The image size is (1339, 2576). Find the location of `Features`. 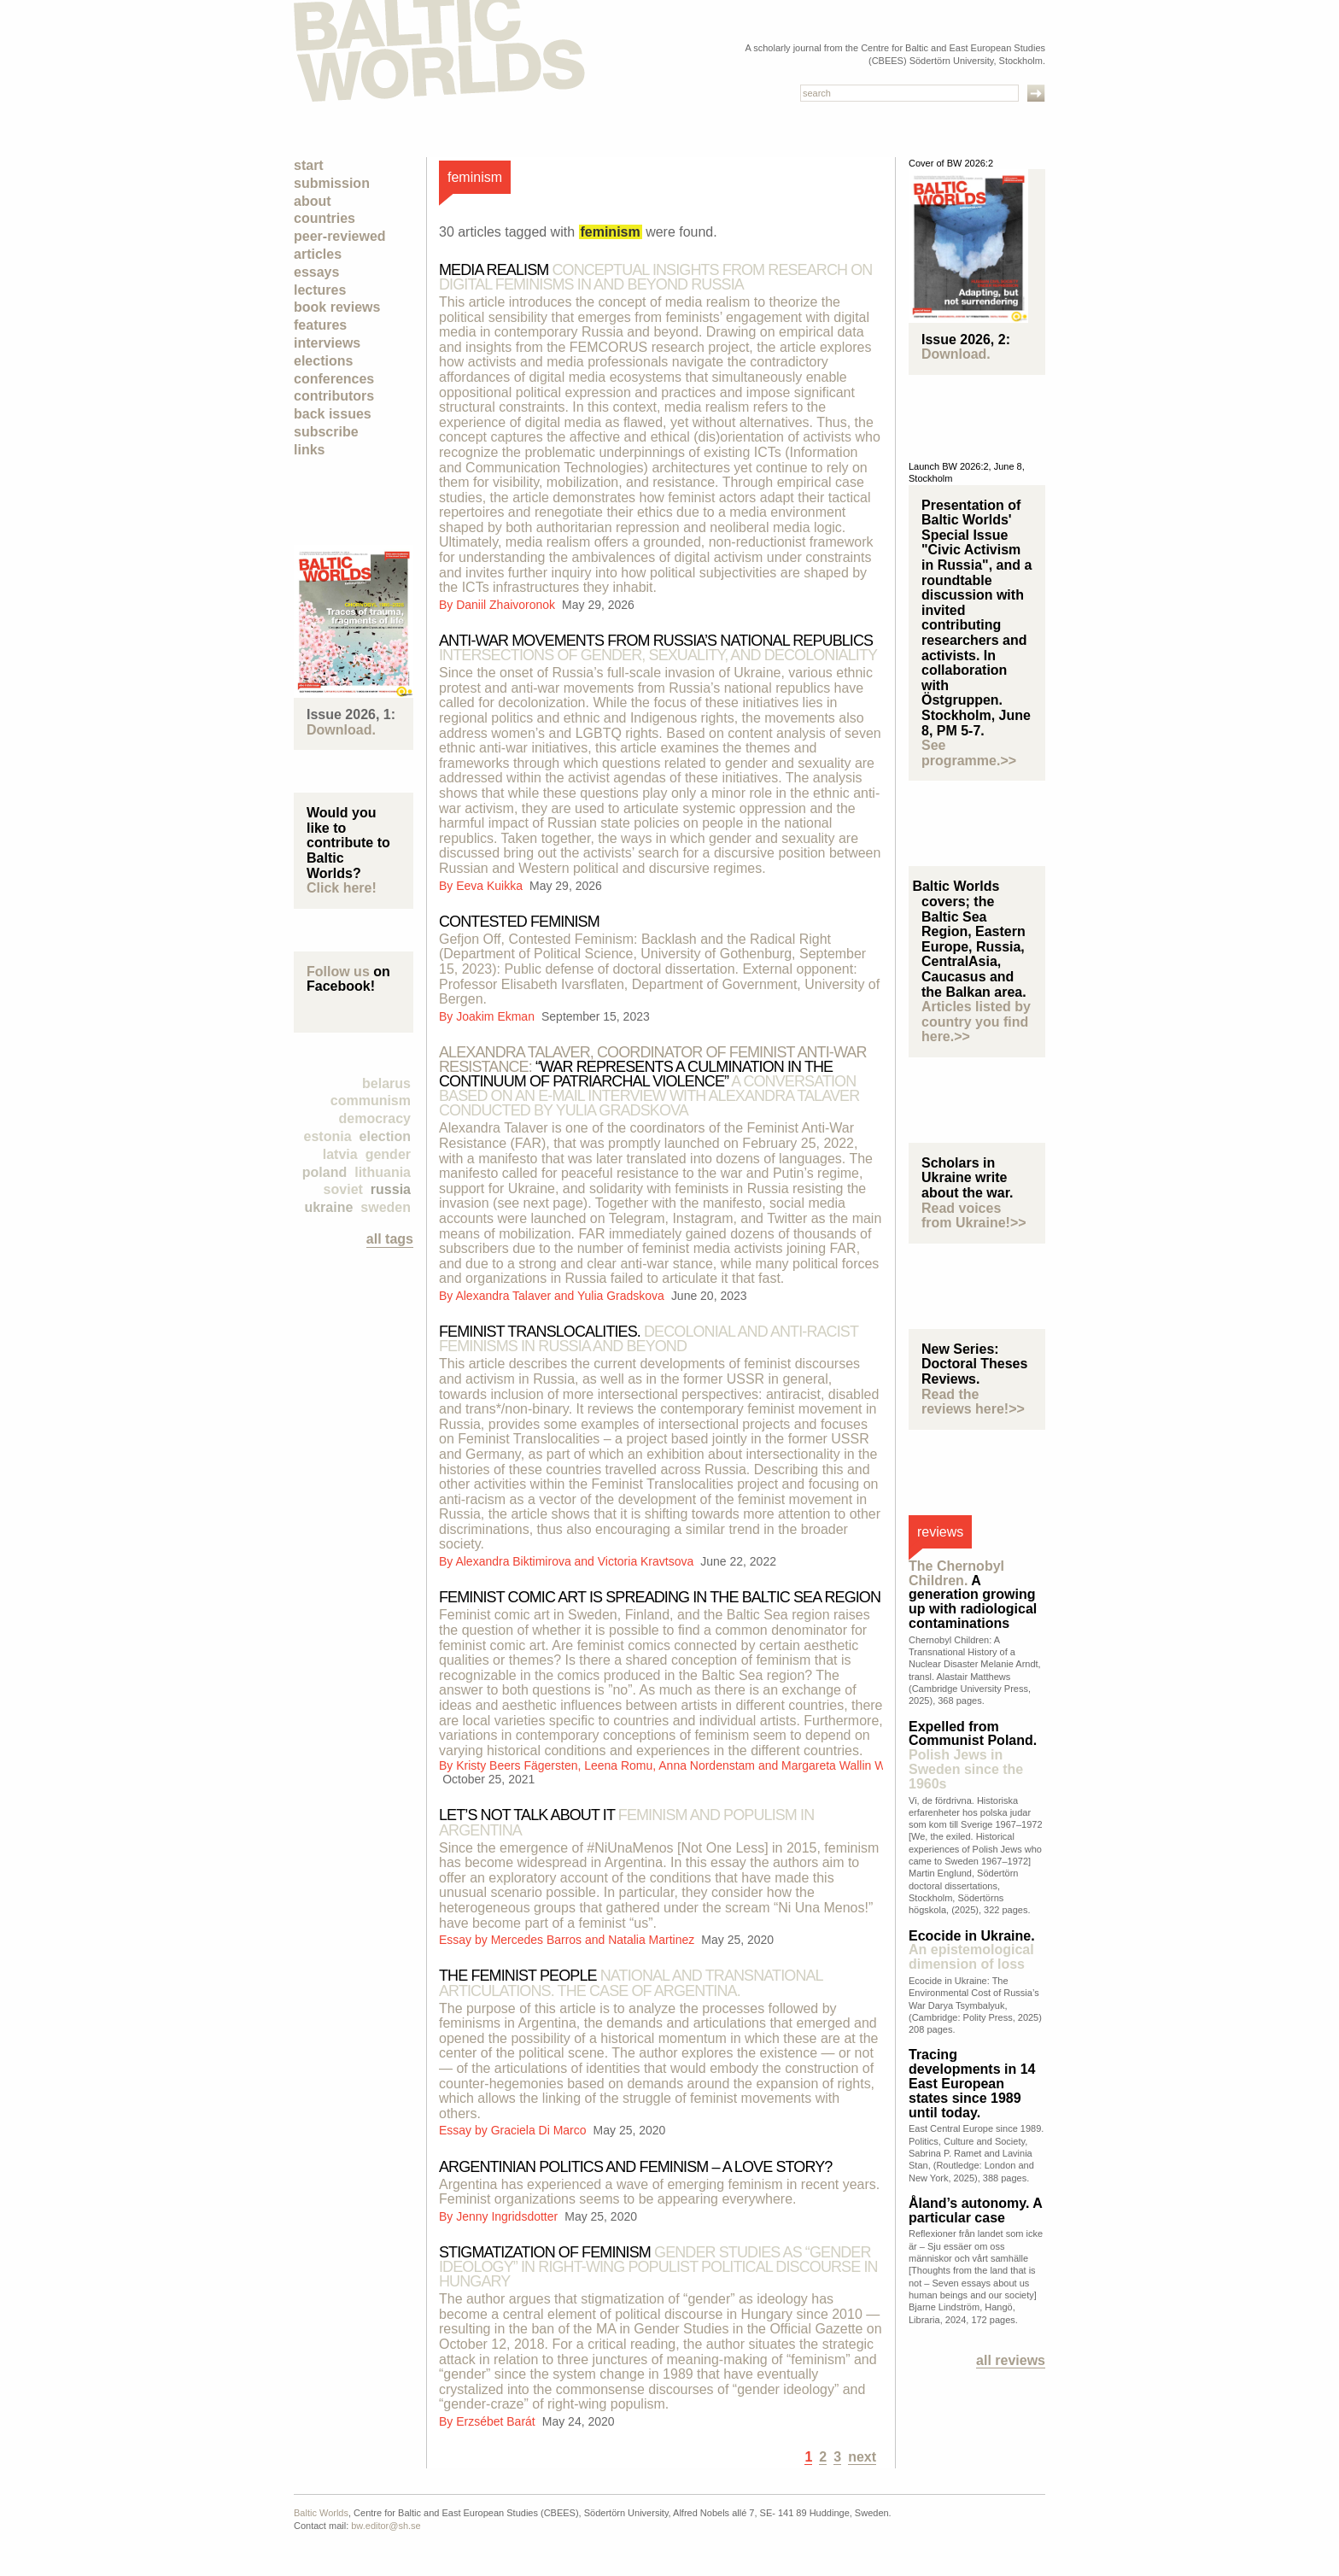

Features is located at coordinates (320, 325).